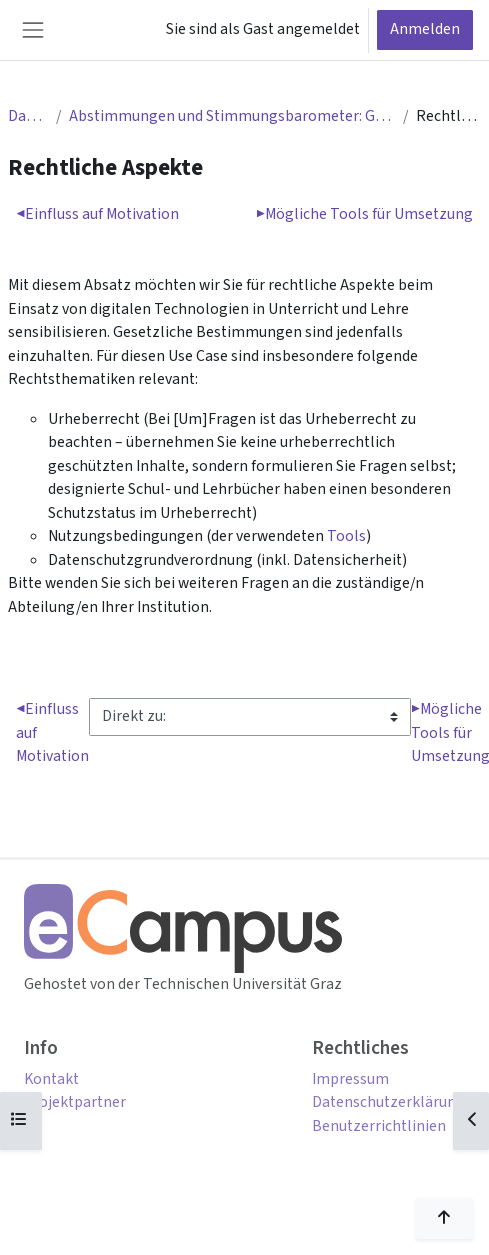 This screenshot has height=1255, width=489. What do you see at coordinates (425, 29) in the screenshot?
I see `Anmelden` at bounding box center [425, 29].